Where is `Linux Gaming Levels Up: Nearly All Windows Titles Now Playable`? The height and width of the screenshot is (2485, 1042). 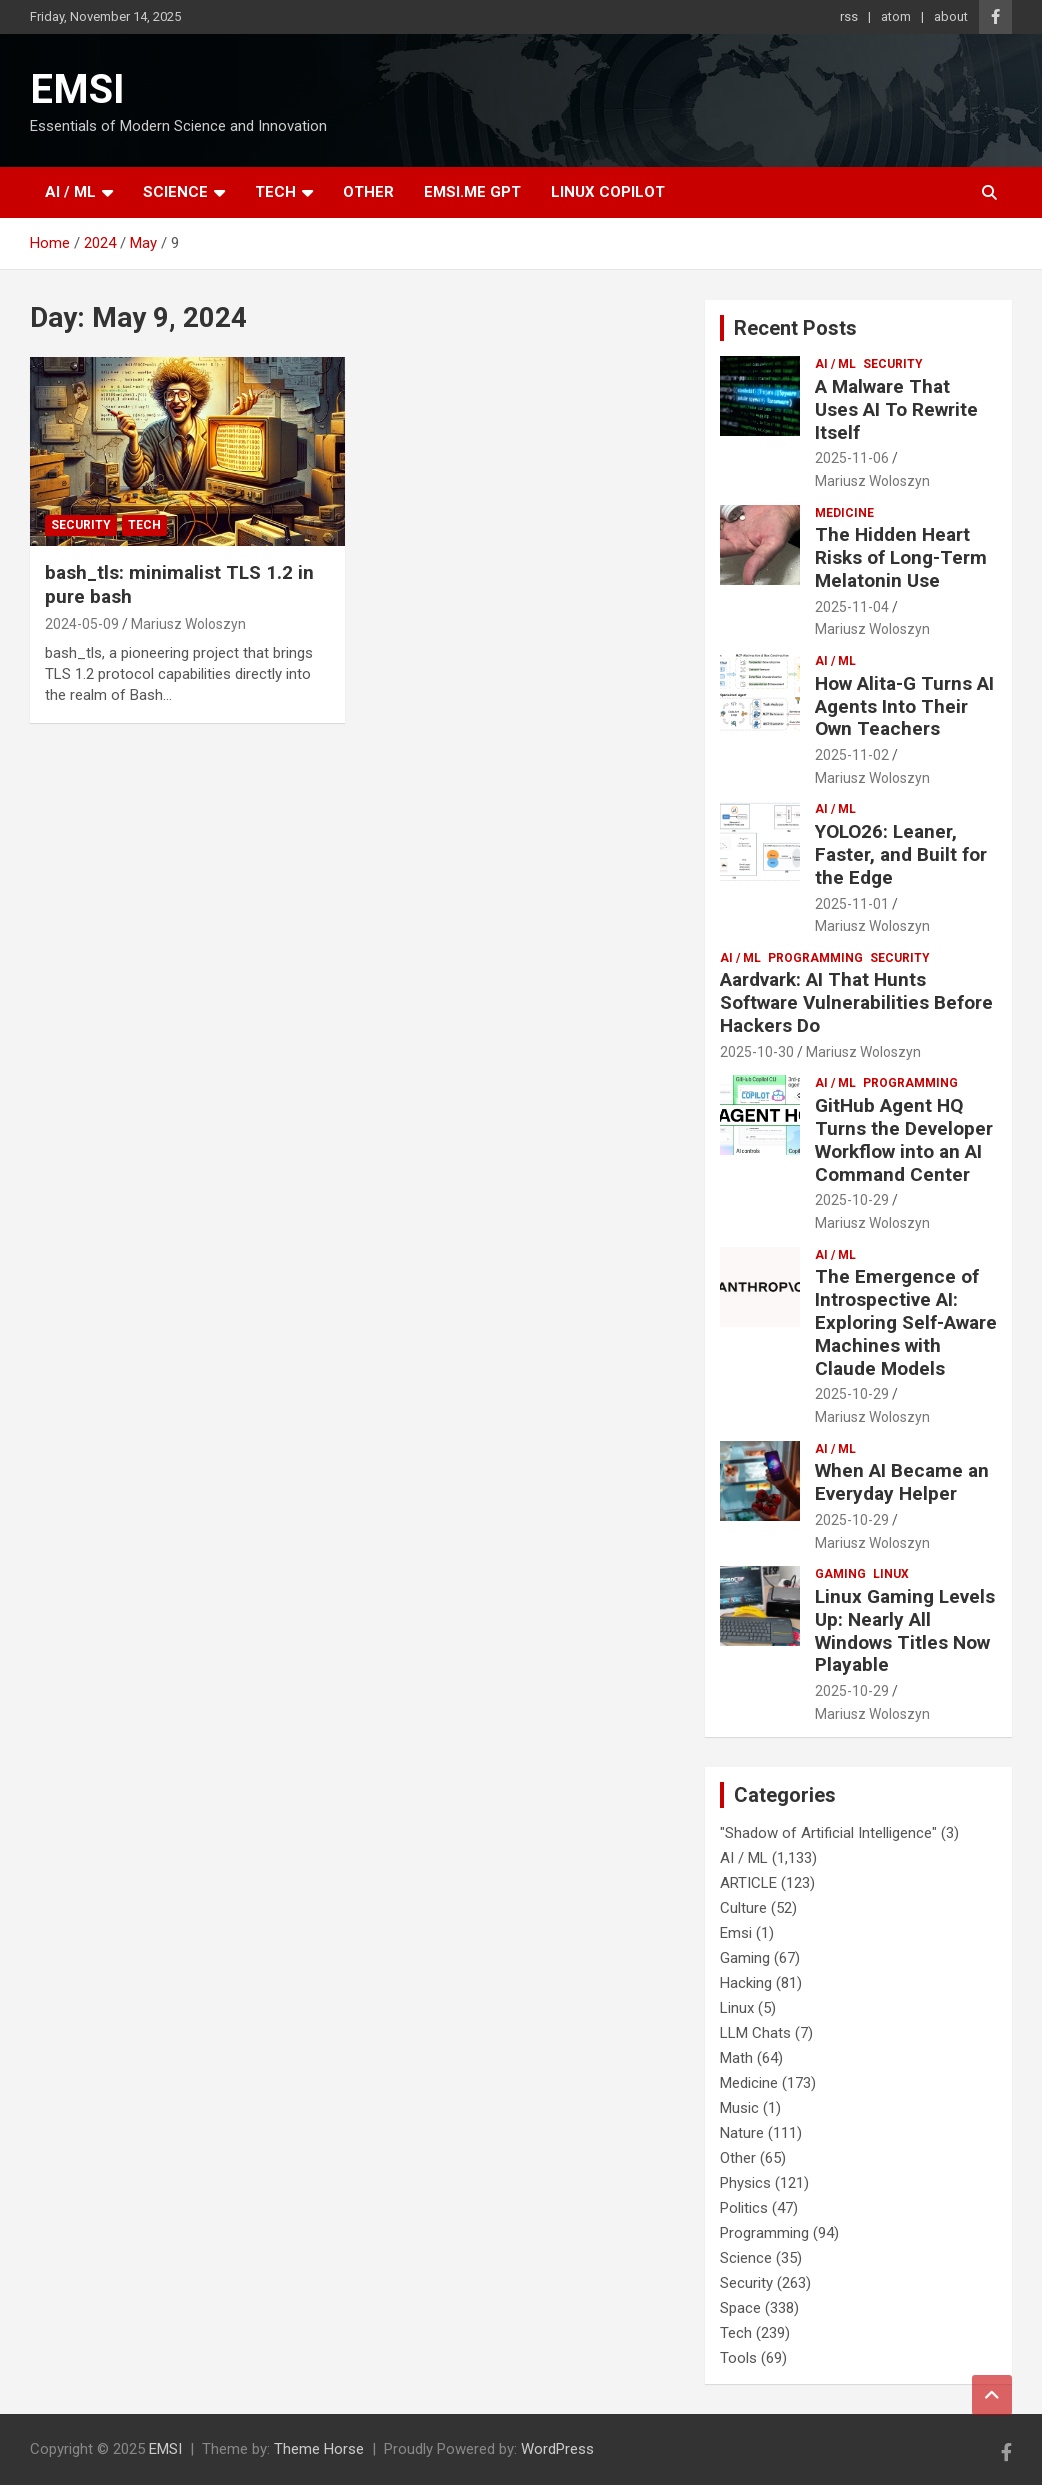
Linux Gaming Levels Up: Nearly All Windows Titles Now Playable is located at coordinates (905, 1630).